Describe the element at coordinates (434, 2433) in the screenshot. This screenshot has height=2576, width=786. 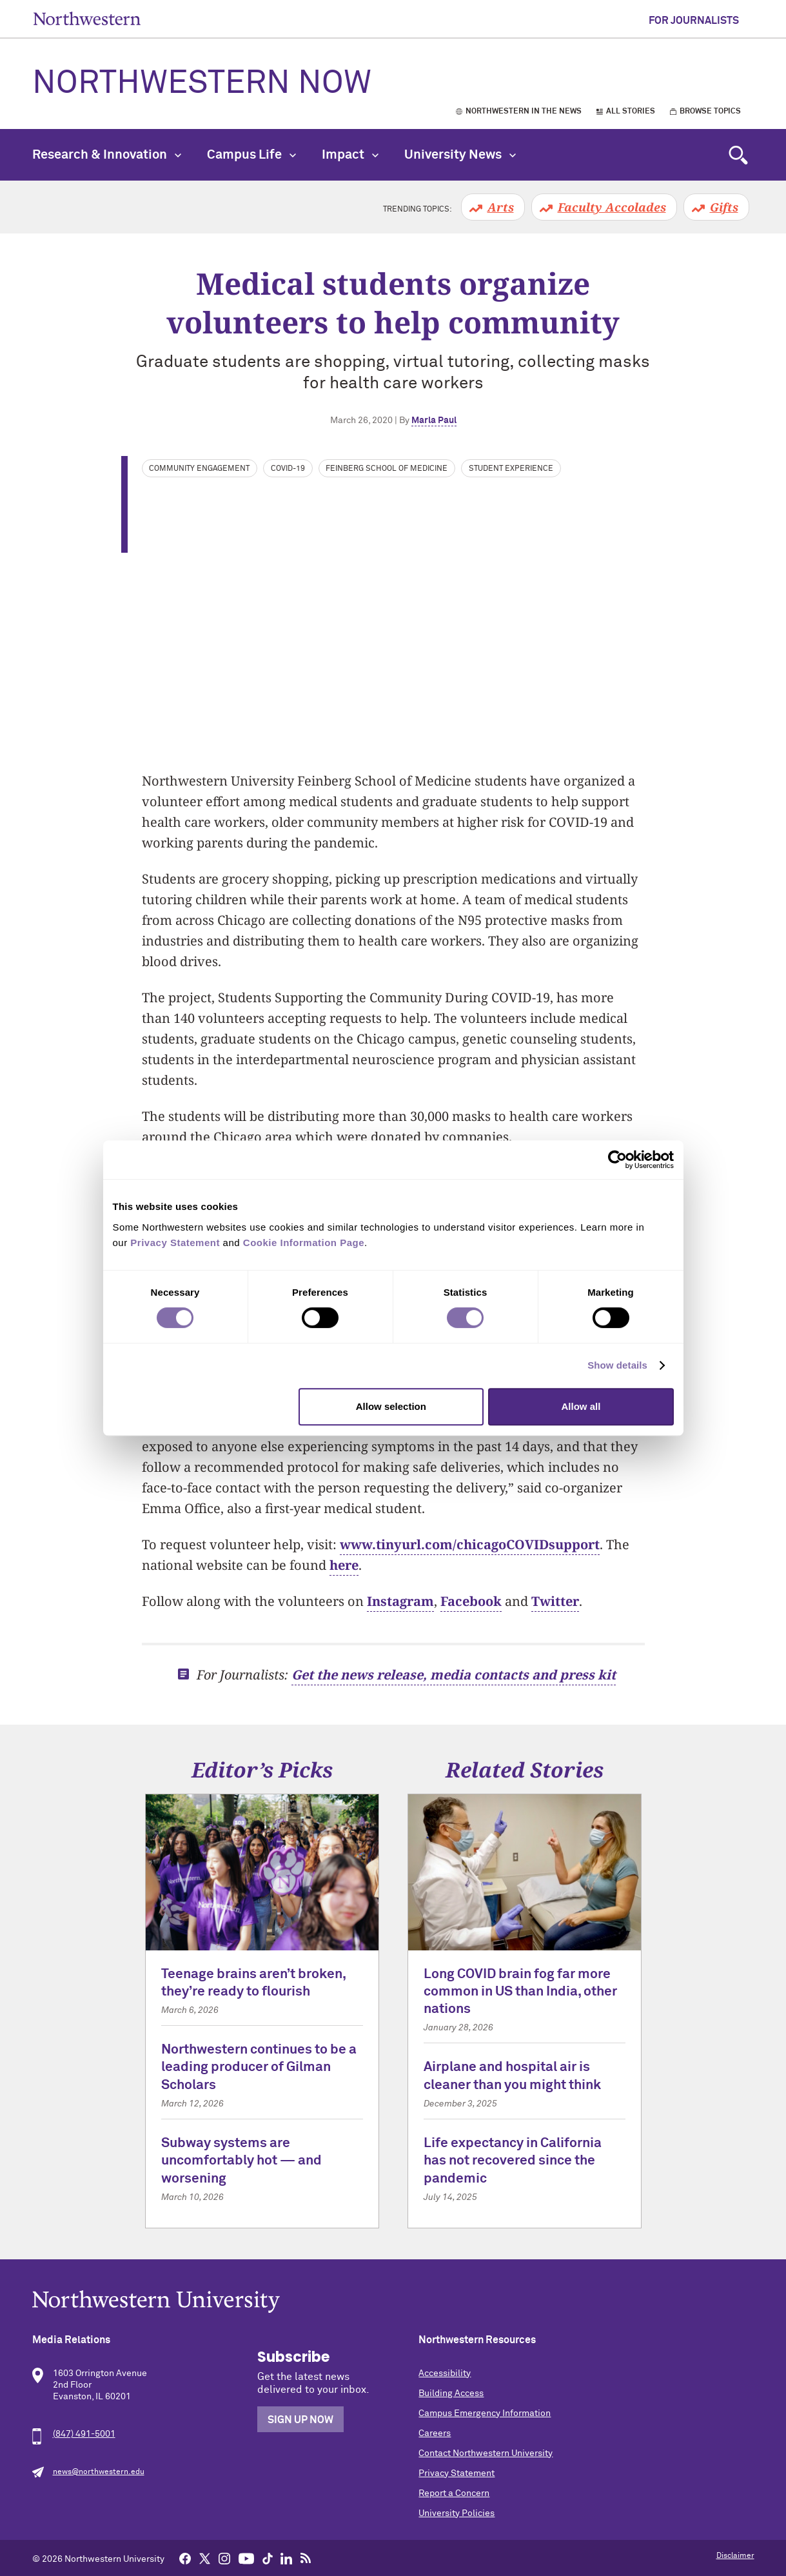
I see `Careers` at that location.